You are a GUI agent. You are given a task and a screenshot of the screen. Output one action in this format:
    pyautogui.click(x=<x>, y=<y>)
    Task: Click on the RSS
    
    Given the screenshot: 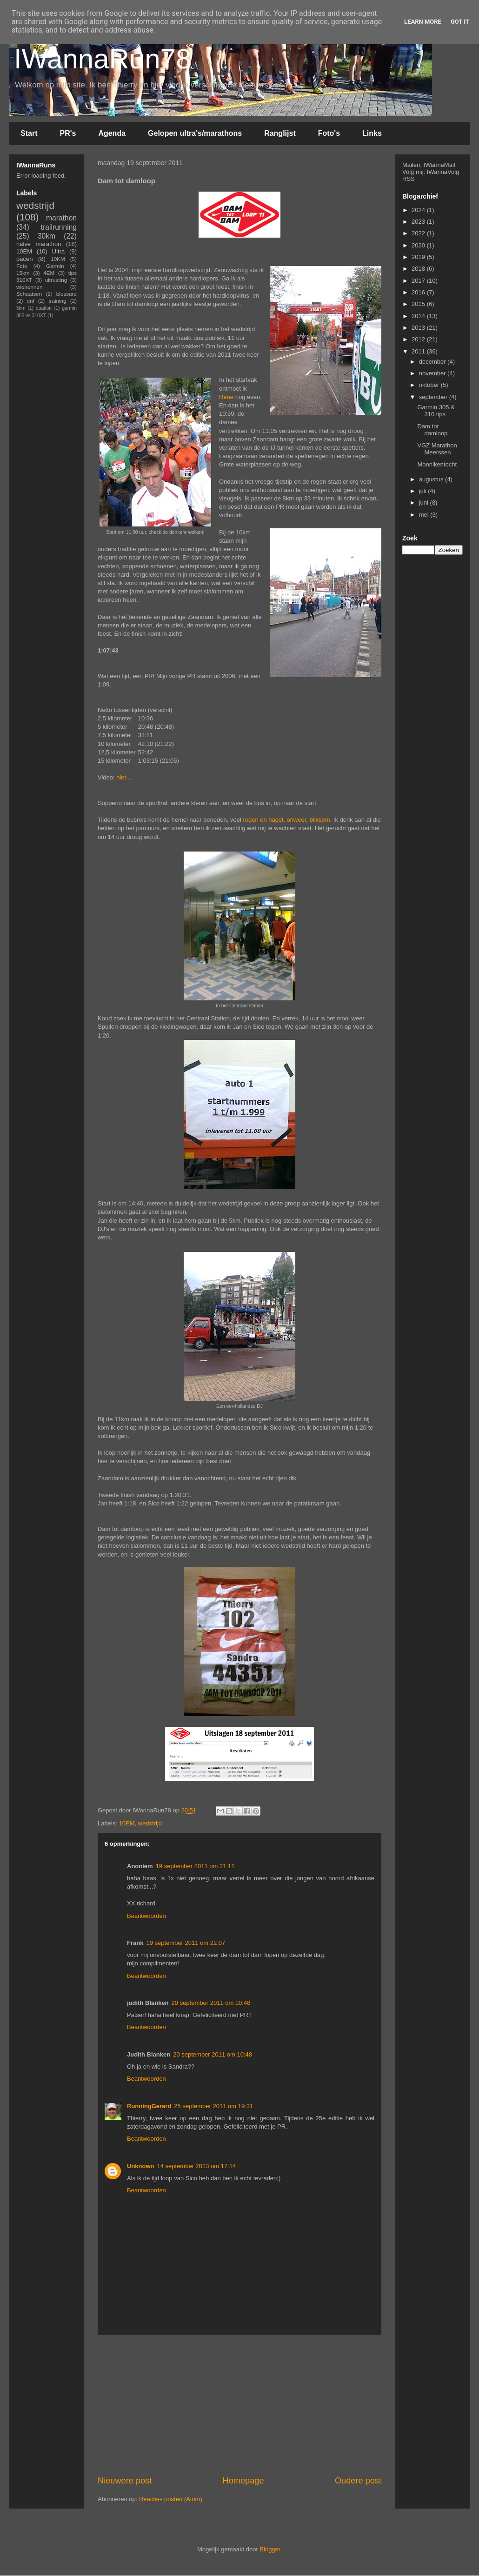 What is the action you would take?
    pyautogui.click(x=408, y=178)
    